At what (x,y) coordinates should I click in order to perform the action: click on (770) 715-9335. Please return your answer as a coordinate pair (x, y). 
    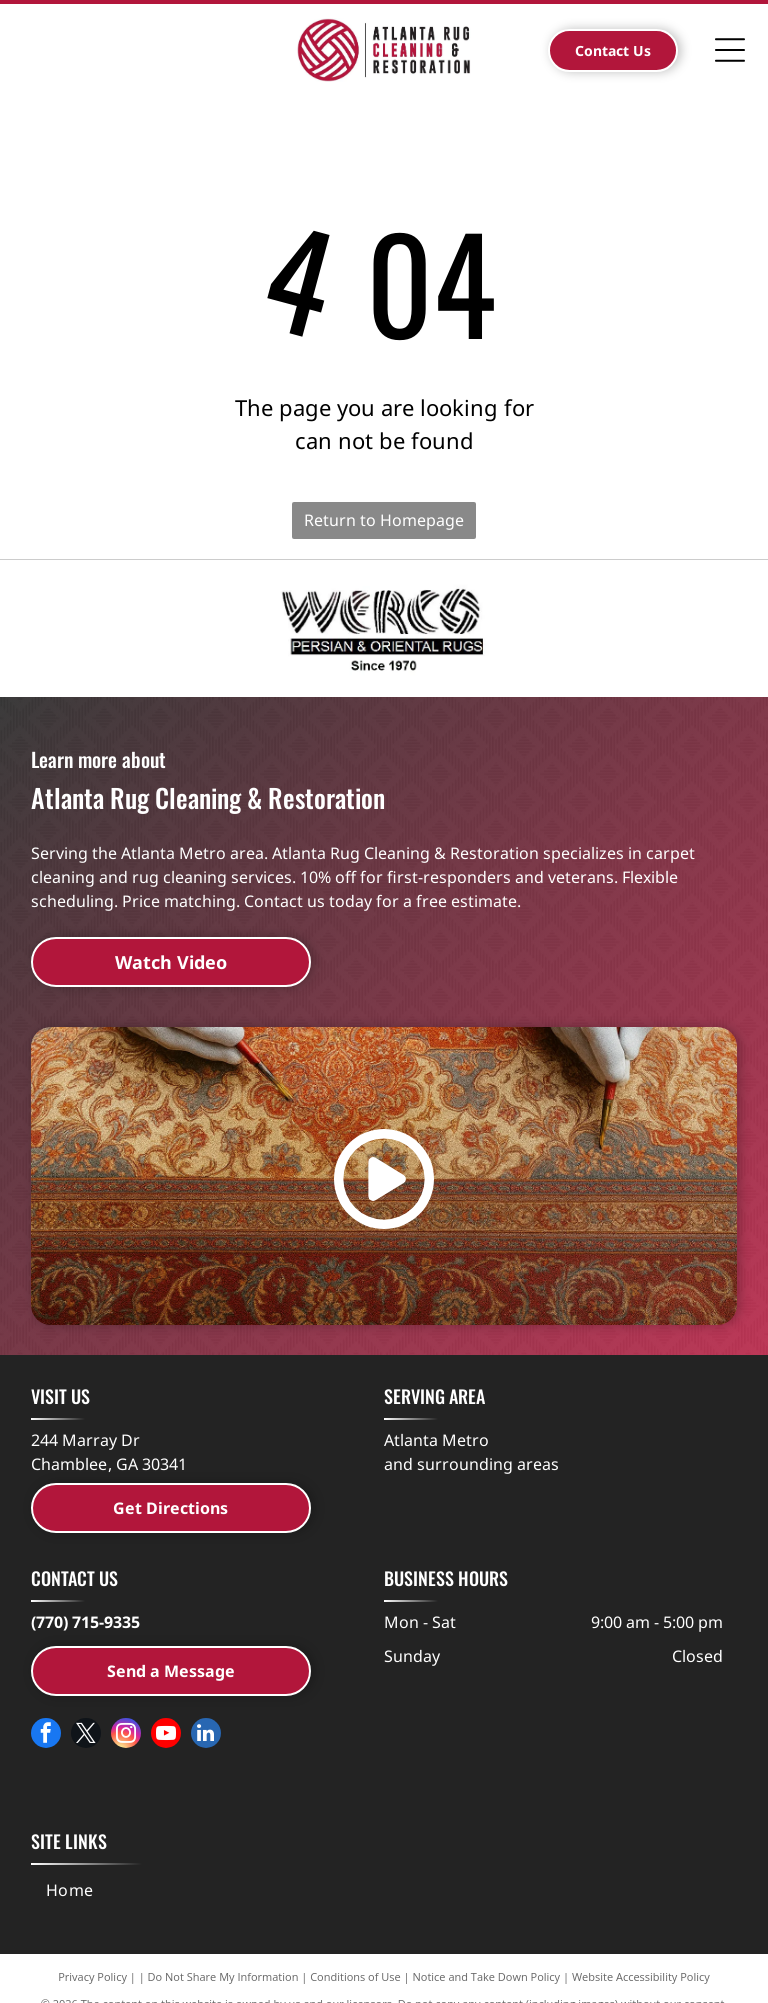
    Looking at the image, I should click on (85, 1622).